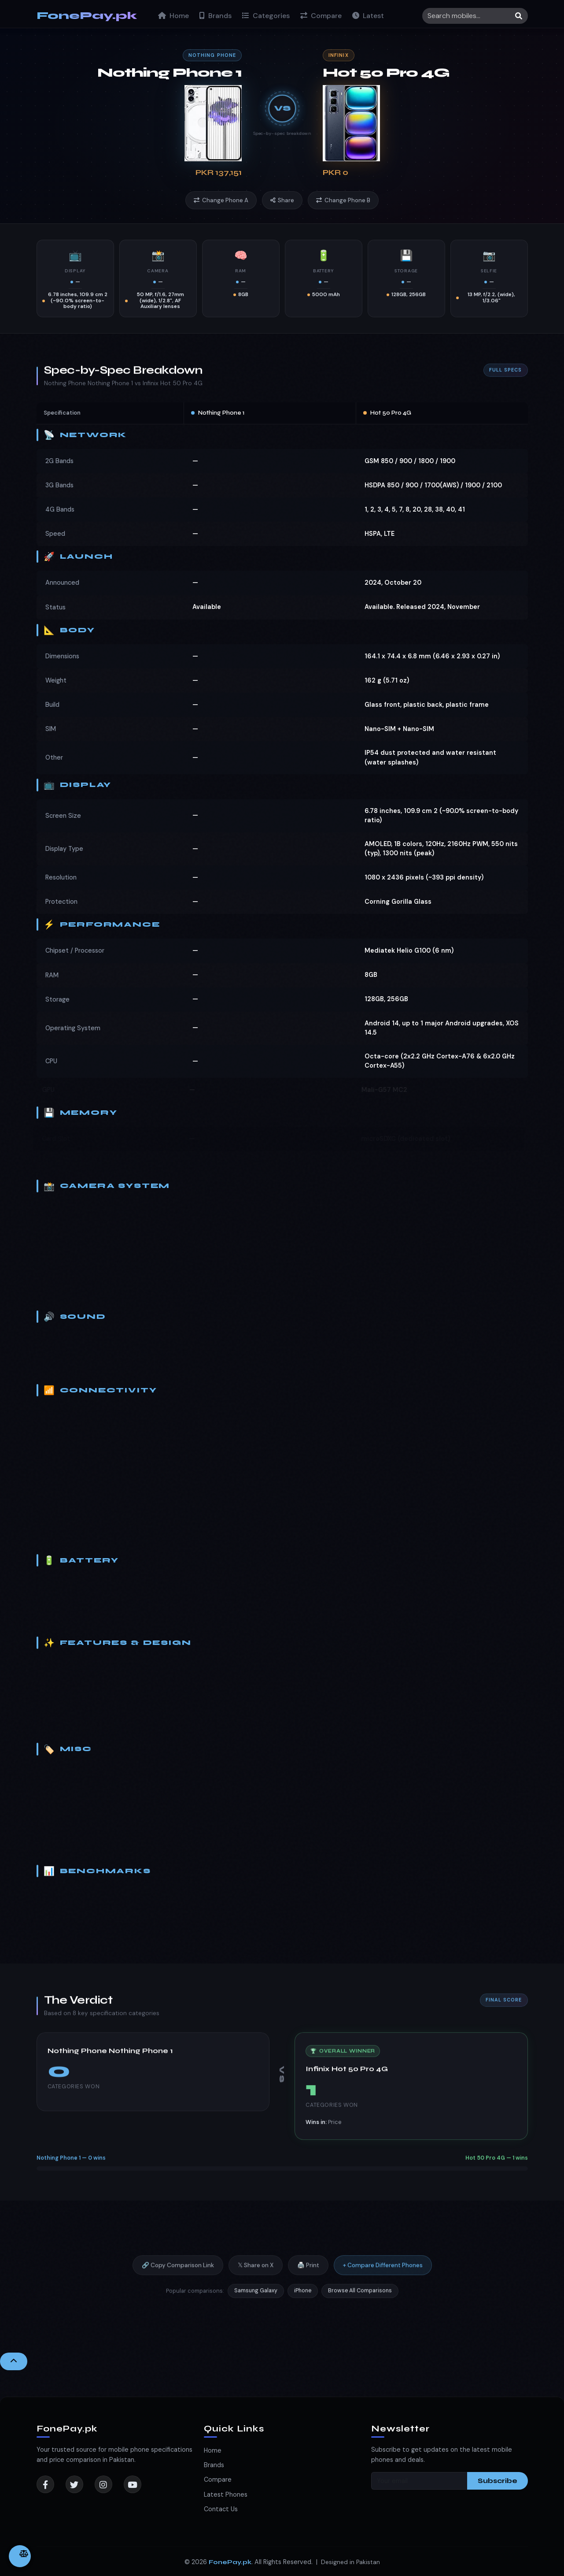  Describe the element at coordinates (173, 15) in the screenshot. I see `Home` at that location.